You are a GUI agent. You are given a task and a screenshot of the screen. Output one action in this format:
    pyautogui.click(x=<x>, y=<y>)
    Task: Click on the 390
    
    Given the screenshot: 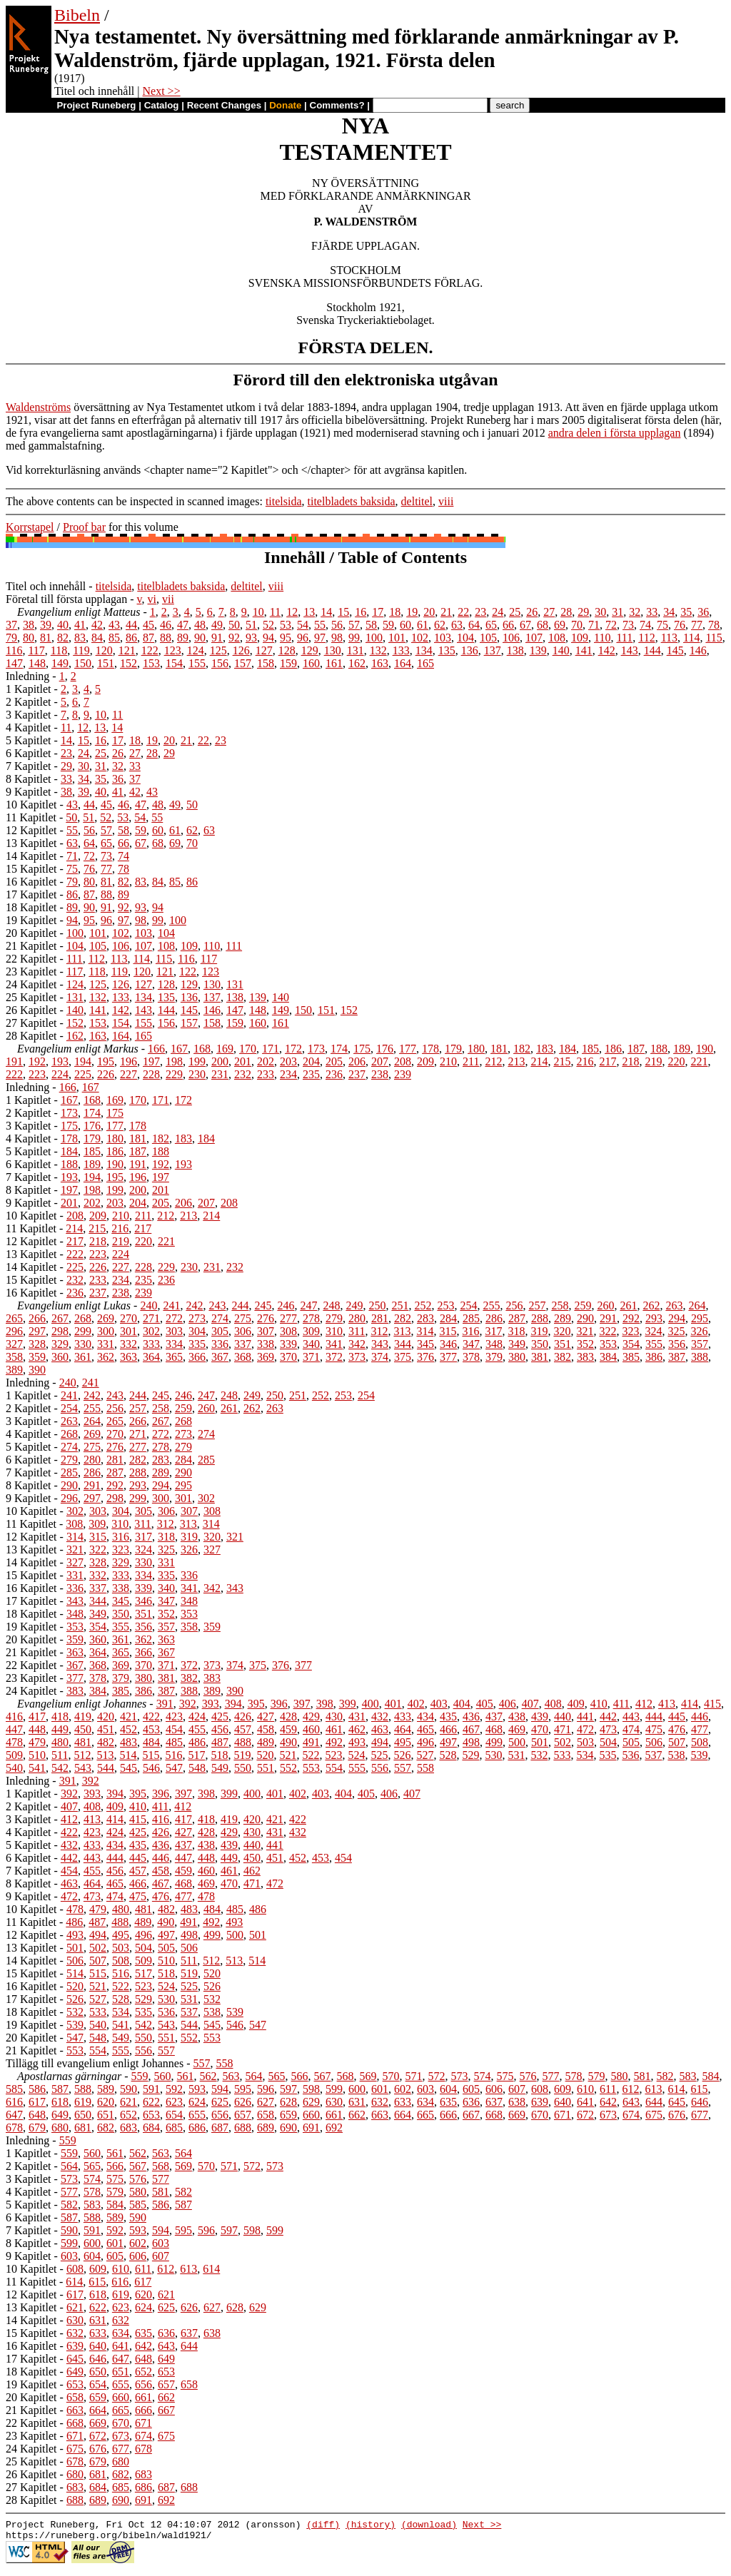 What is the action you would take?
    pyautogui.click(x=37, y=1370)
    